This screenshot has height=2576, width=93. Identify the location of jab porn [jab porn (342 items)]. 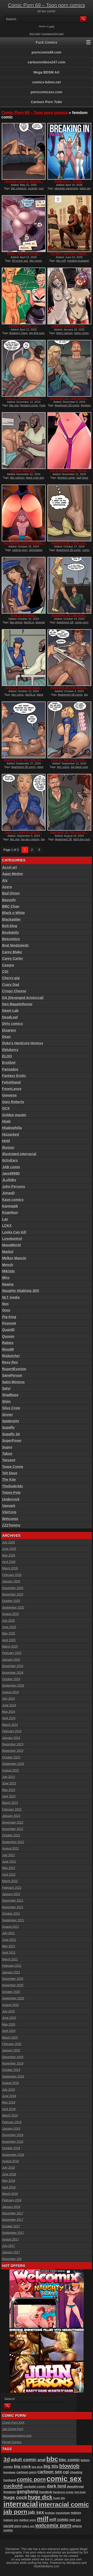
(15, 2511).